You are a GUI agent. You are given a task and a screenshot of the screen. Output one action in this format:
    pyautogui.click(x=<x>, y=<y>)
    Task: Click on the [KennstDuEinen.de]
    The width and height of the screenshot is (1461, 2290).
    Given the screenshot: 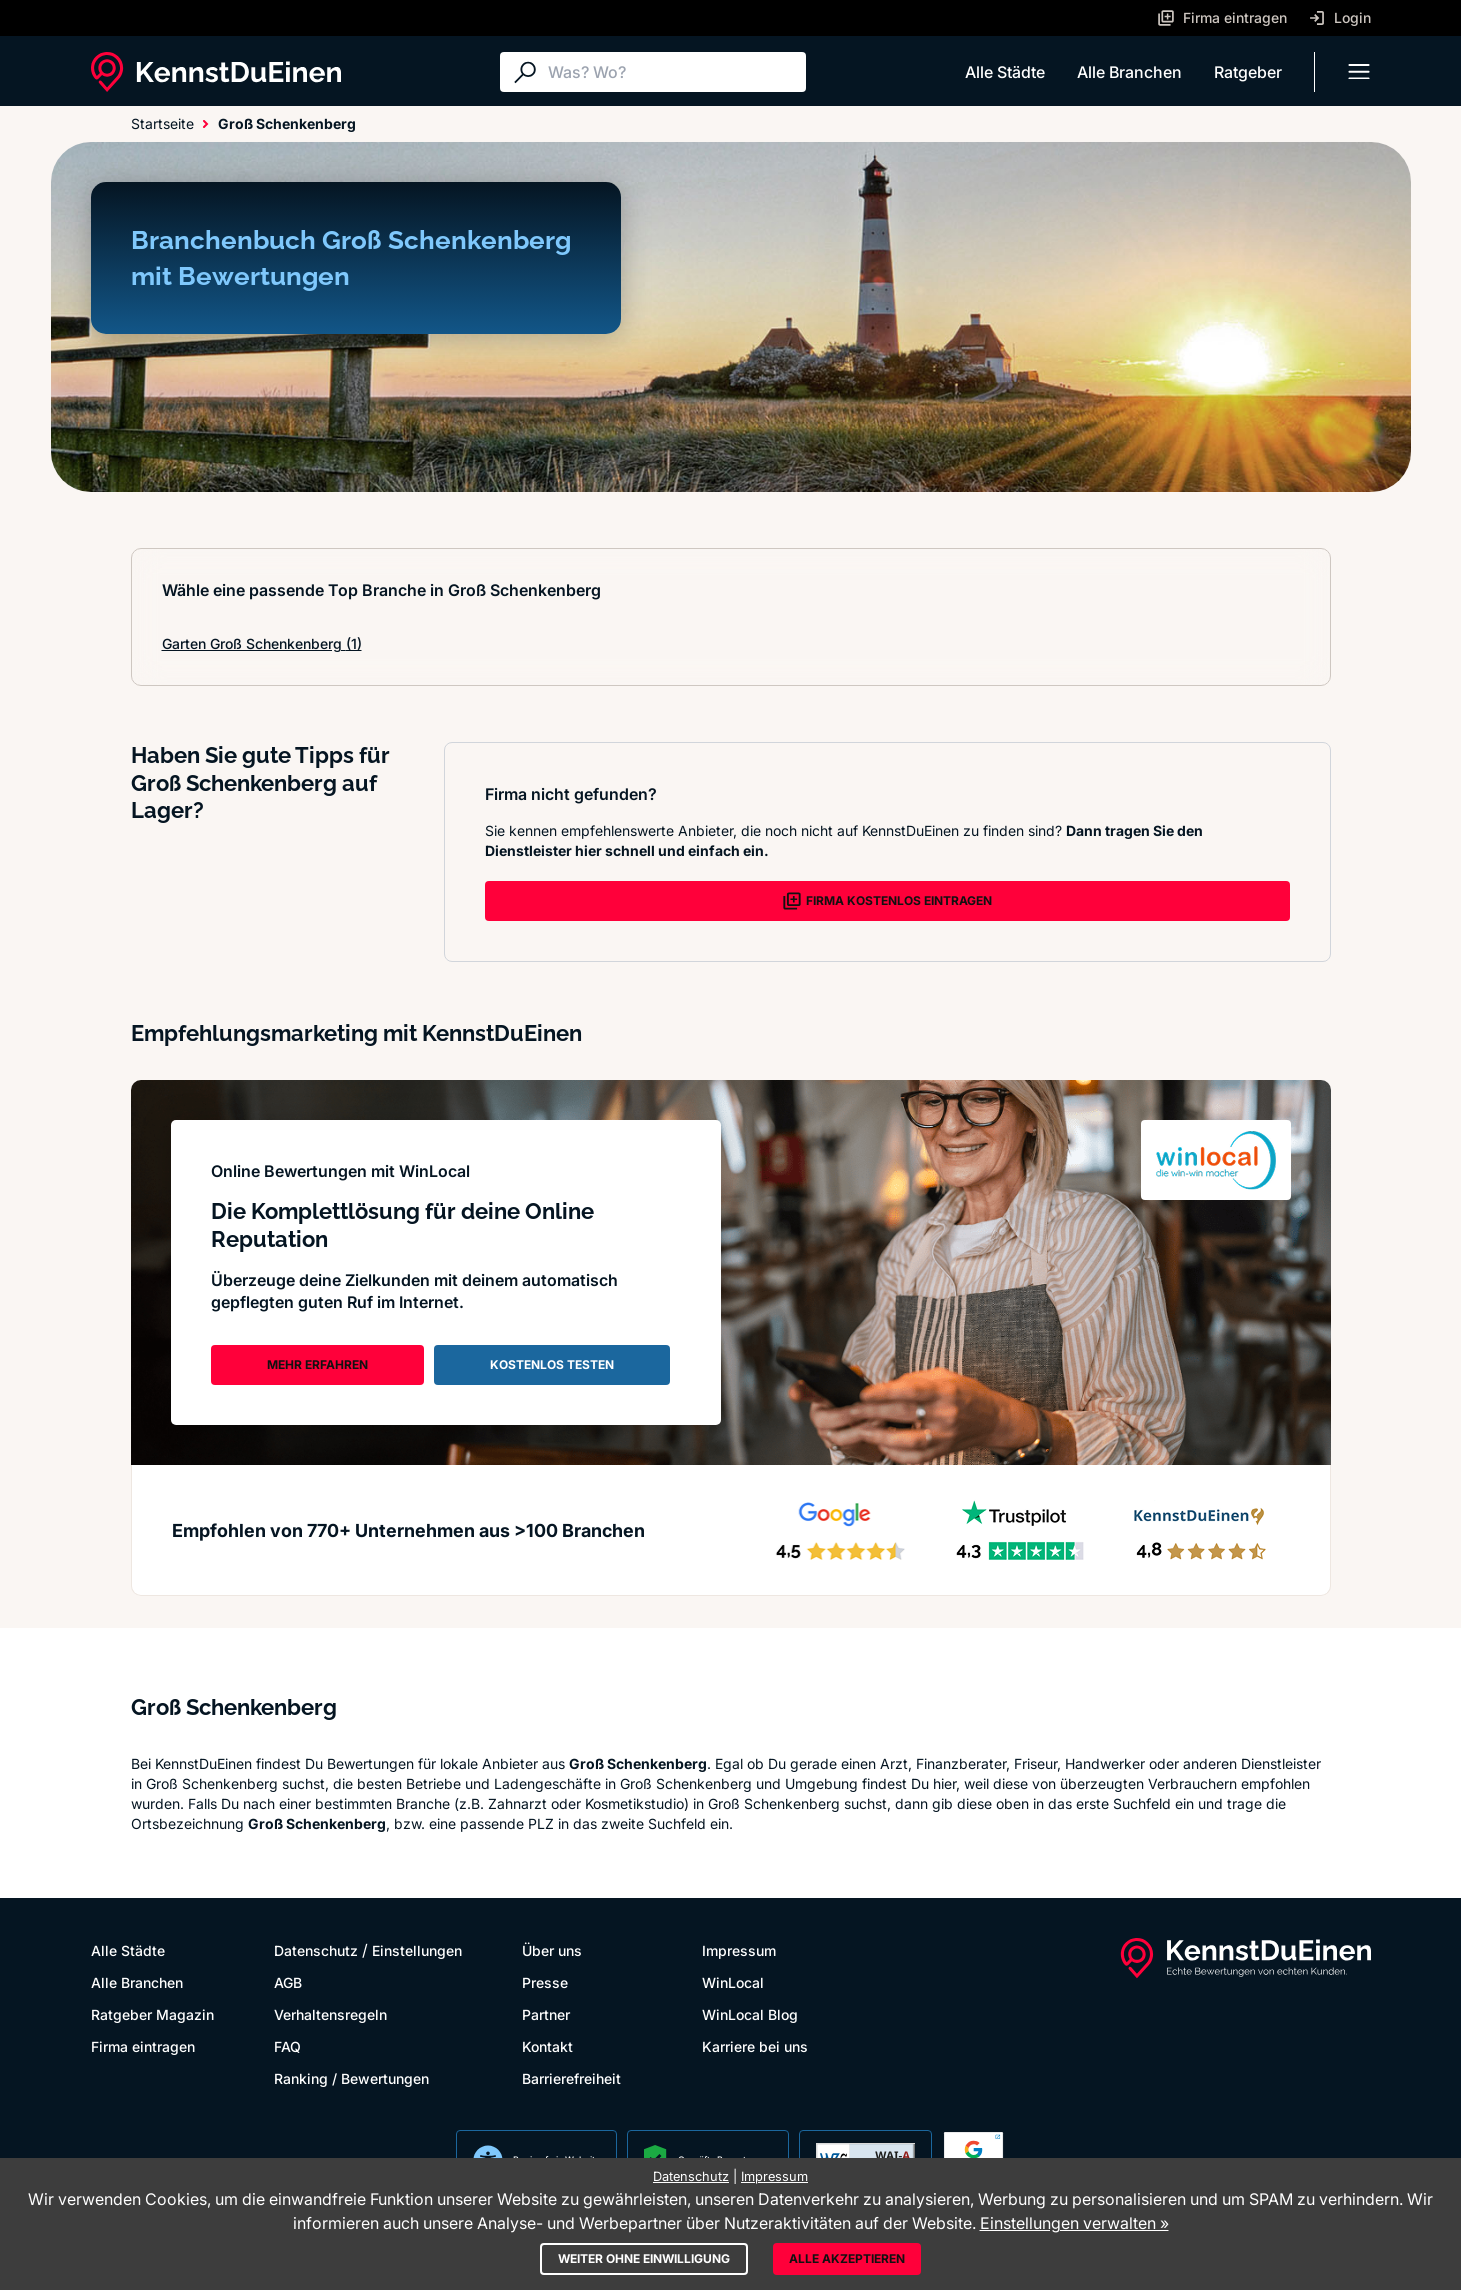 What is the action you would take?
    pyautogui.click(x=216, y=72)
    